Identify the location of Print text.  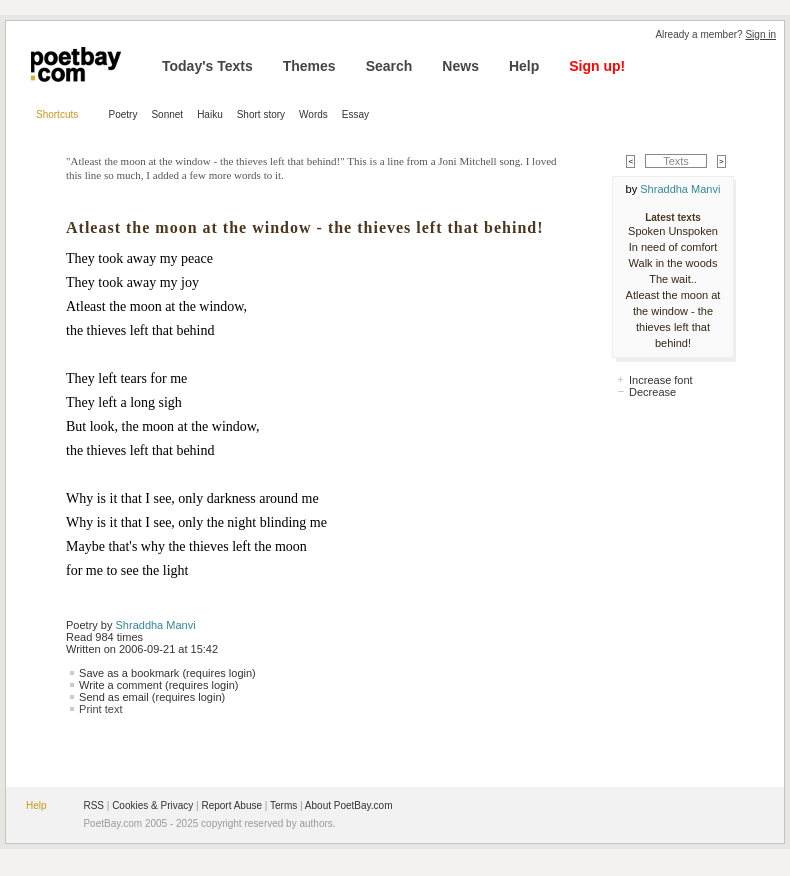
(100, 709).